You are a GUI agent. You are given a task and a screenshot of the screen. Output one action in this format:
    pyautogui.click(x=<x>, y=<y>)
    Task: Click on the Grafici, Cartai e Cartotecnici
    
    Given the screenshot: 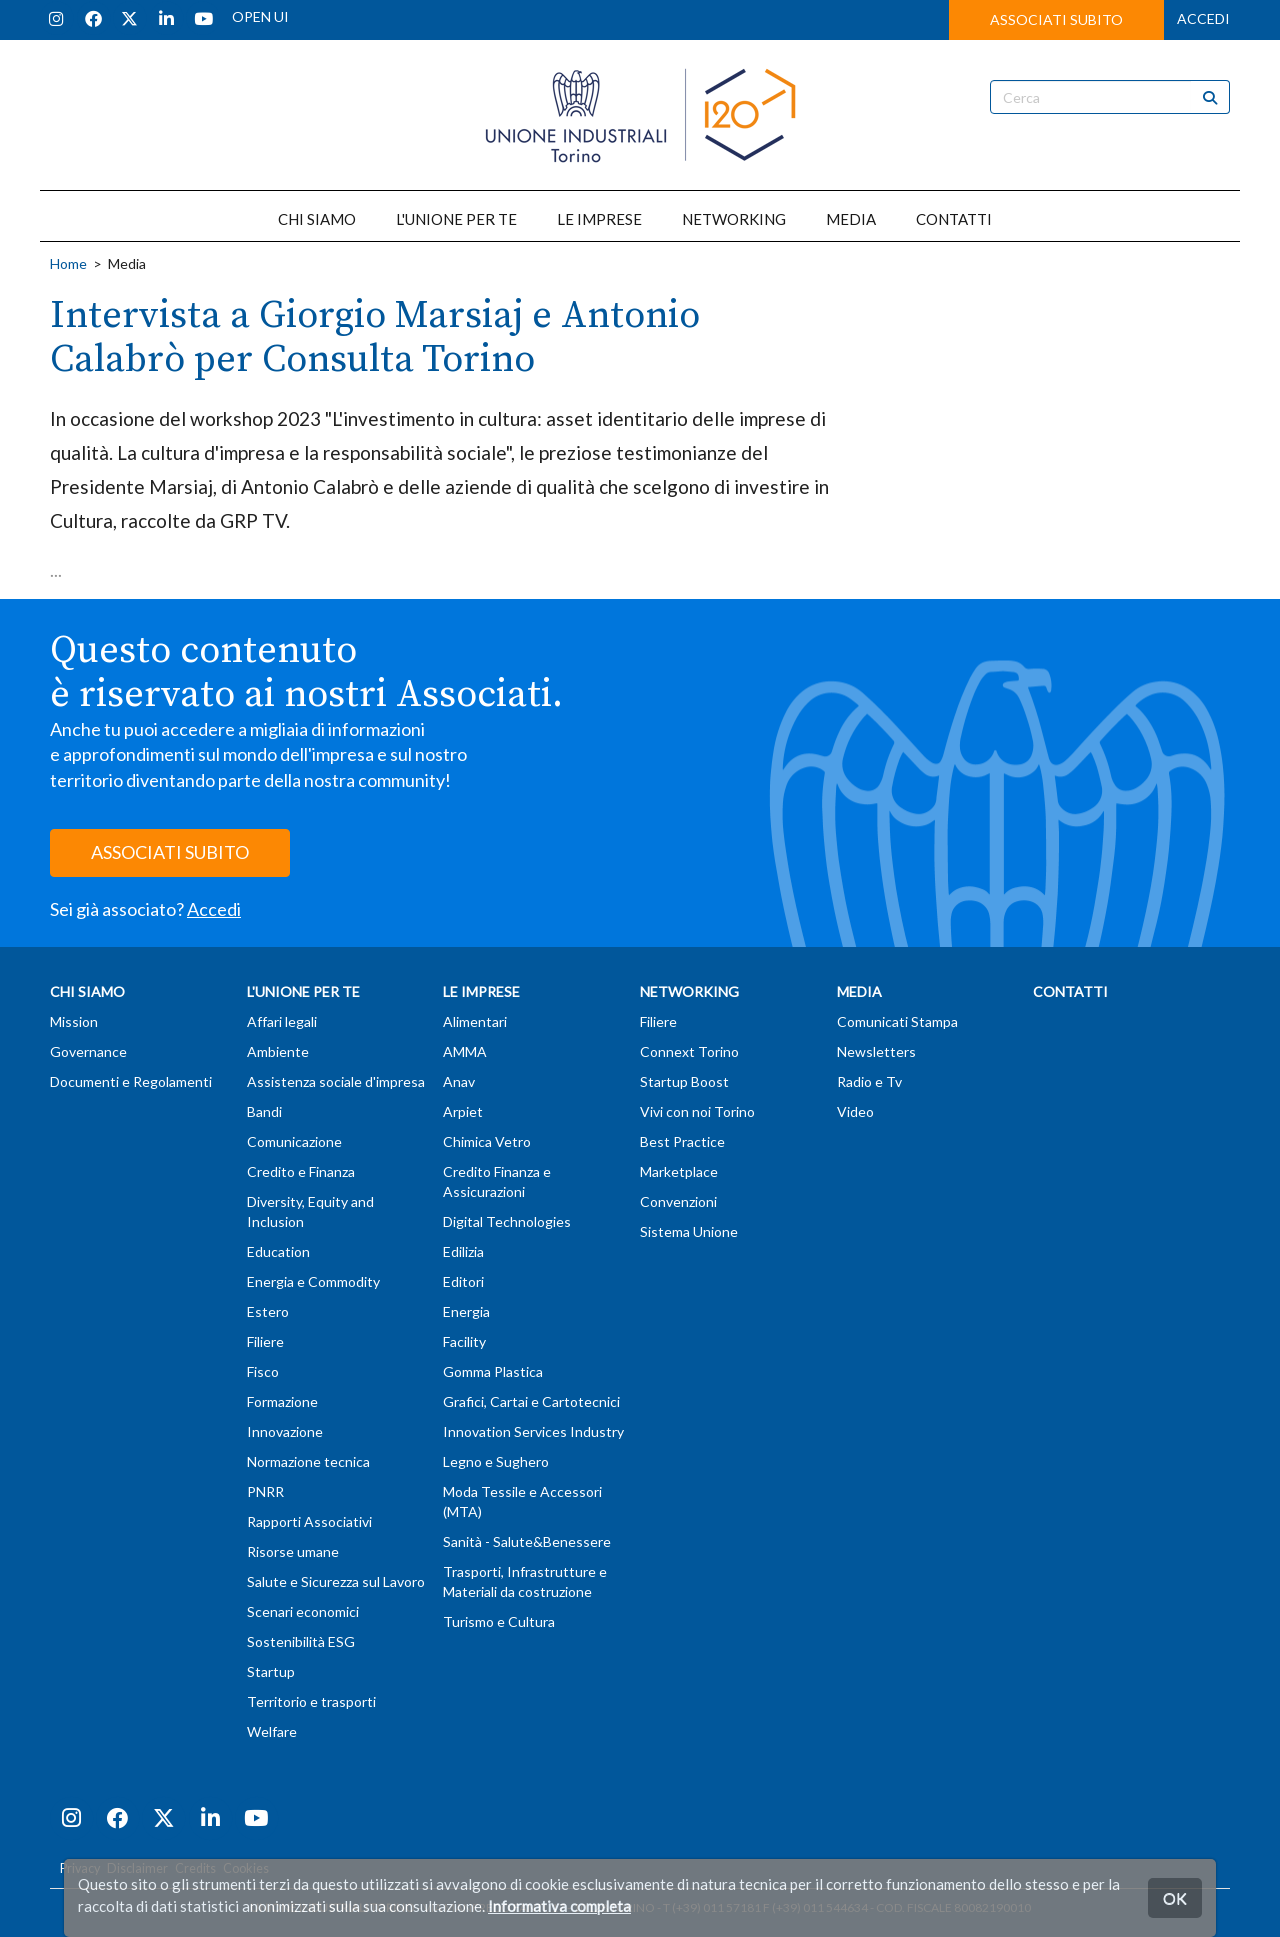 What is the action you would take?
    pyautogui.click(x=531, y=1401)
    